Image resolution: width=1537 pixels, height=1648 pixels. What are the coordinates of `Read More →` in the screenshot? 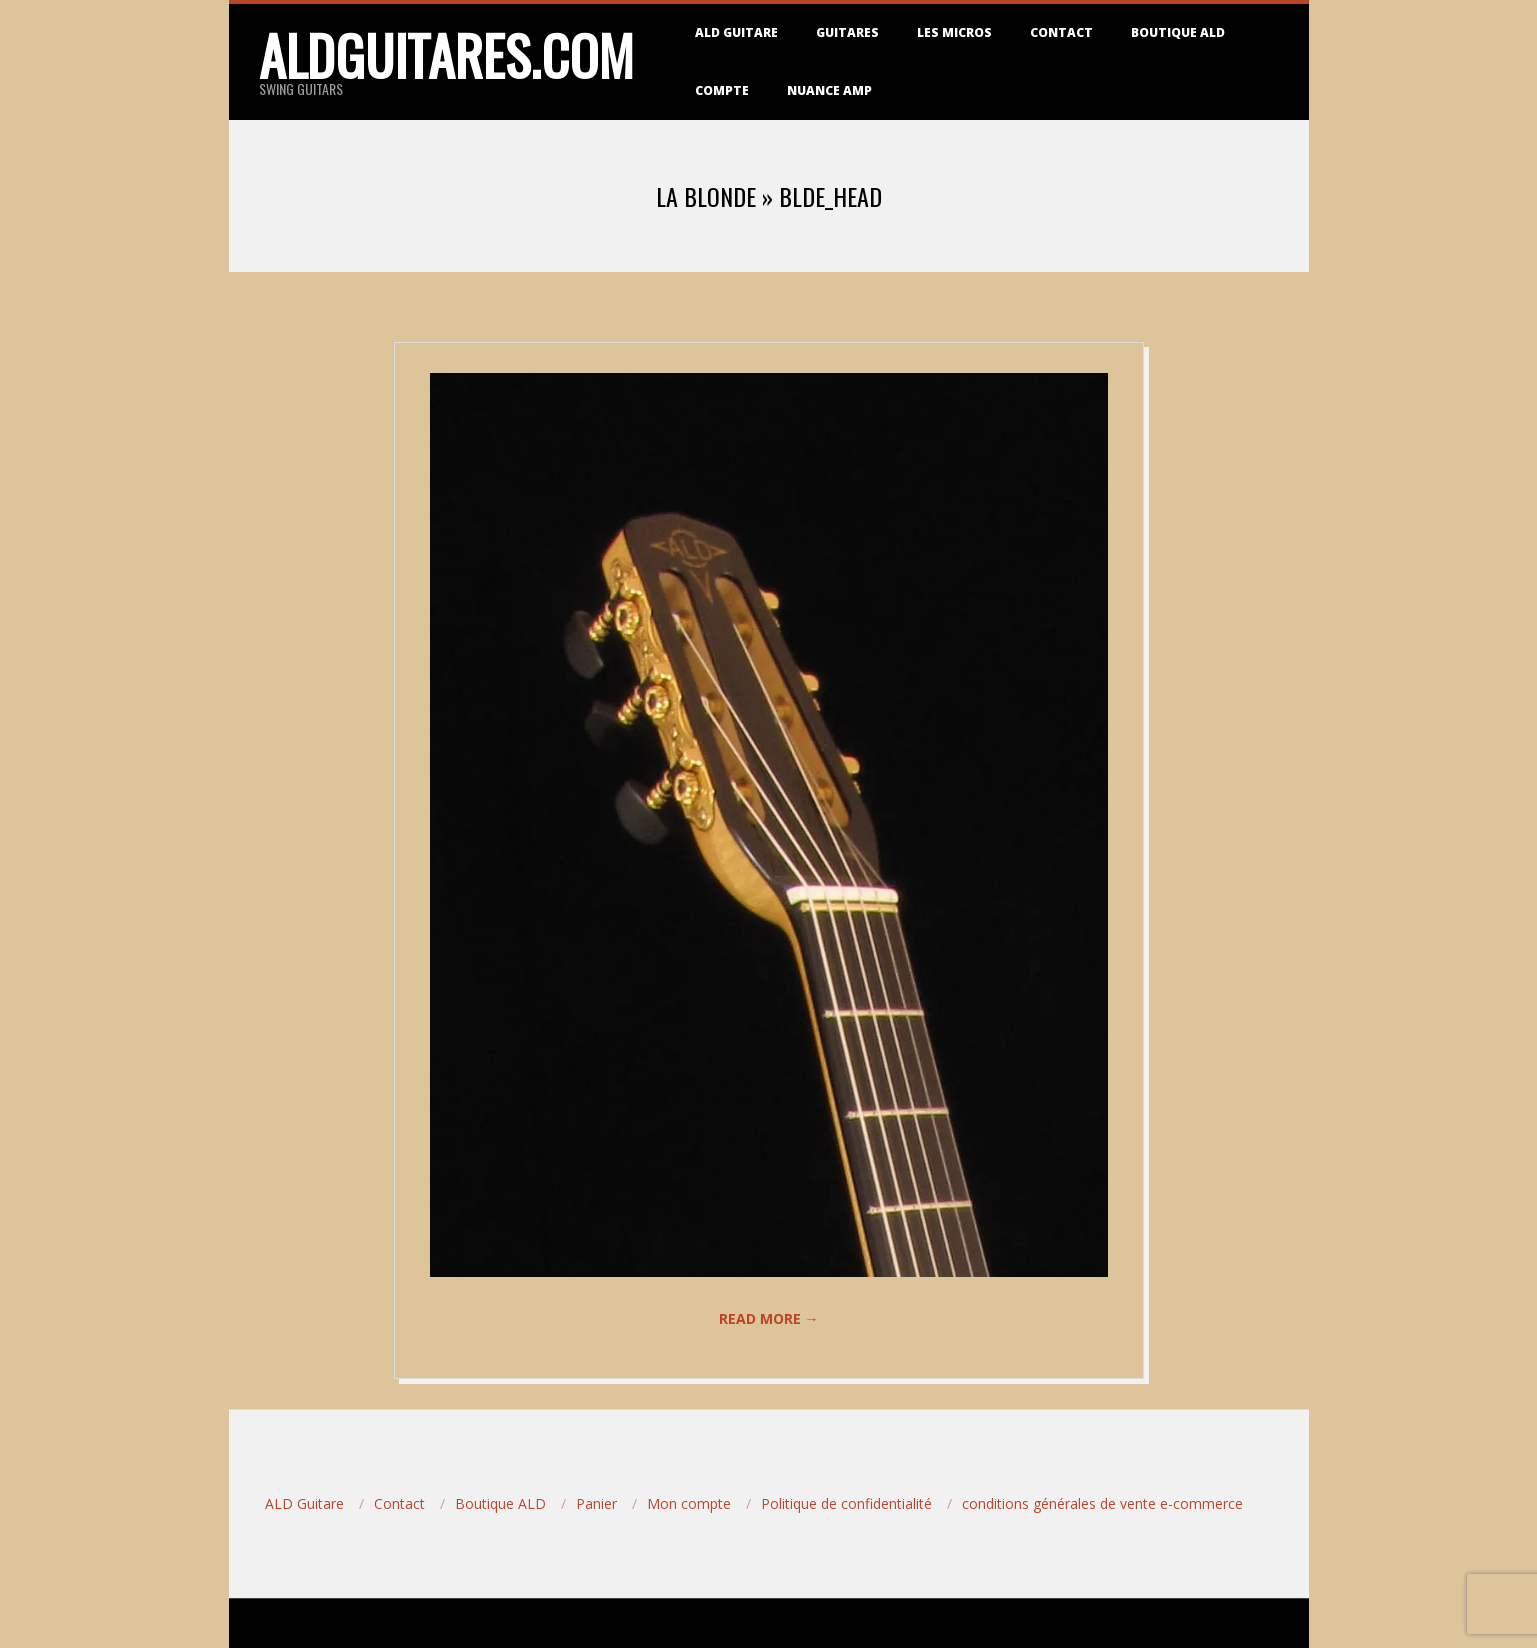 It's located at (769, 1318).